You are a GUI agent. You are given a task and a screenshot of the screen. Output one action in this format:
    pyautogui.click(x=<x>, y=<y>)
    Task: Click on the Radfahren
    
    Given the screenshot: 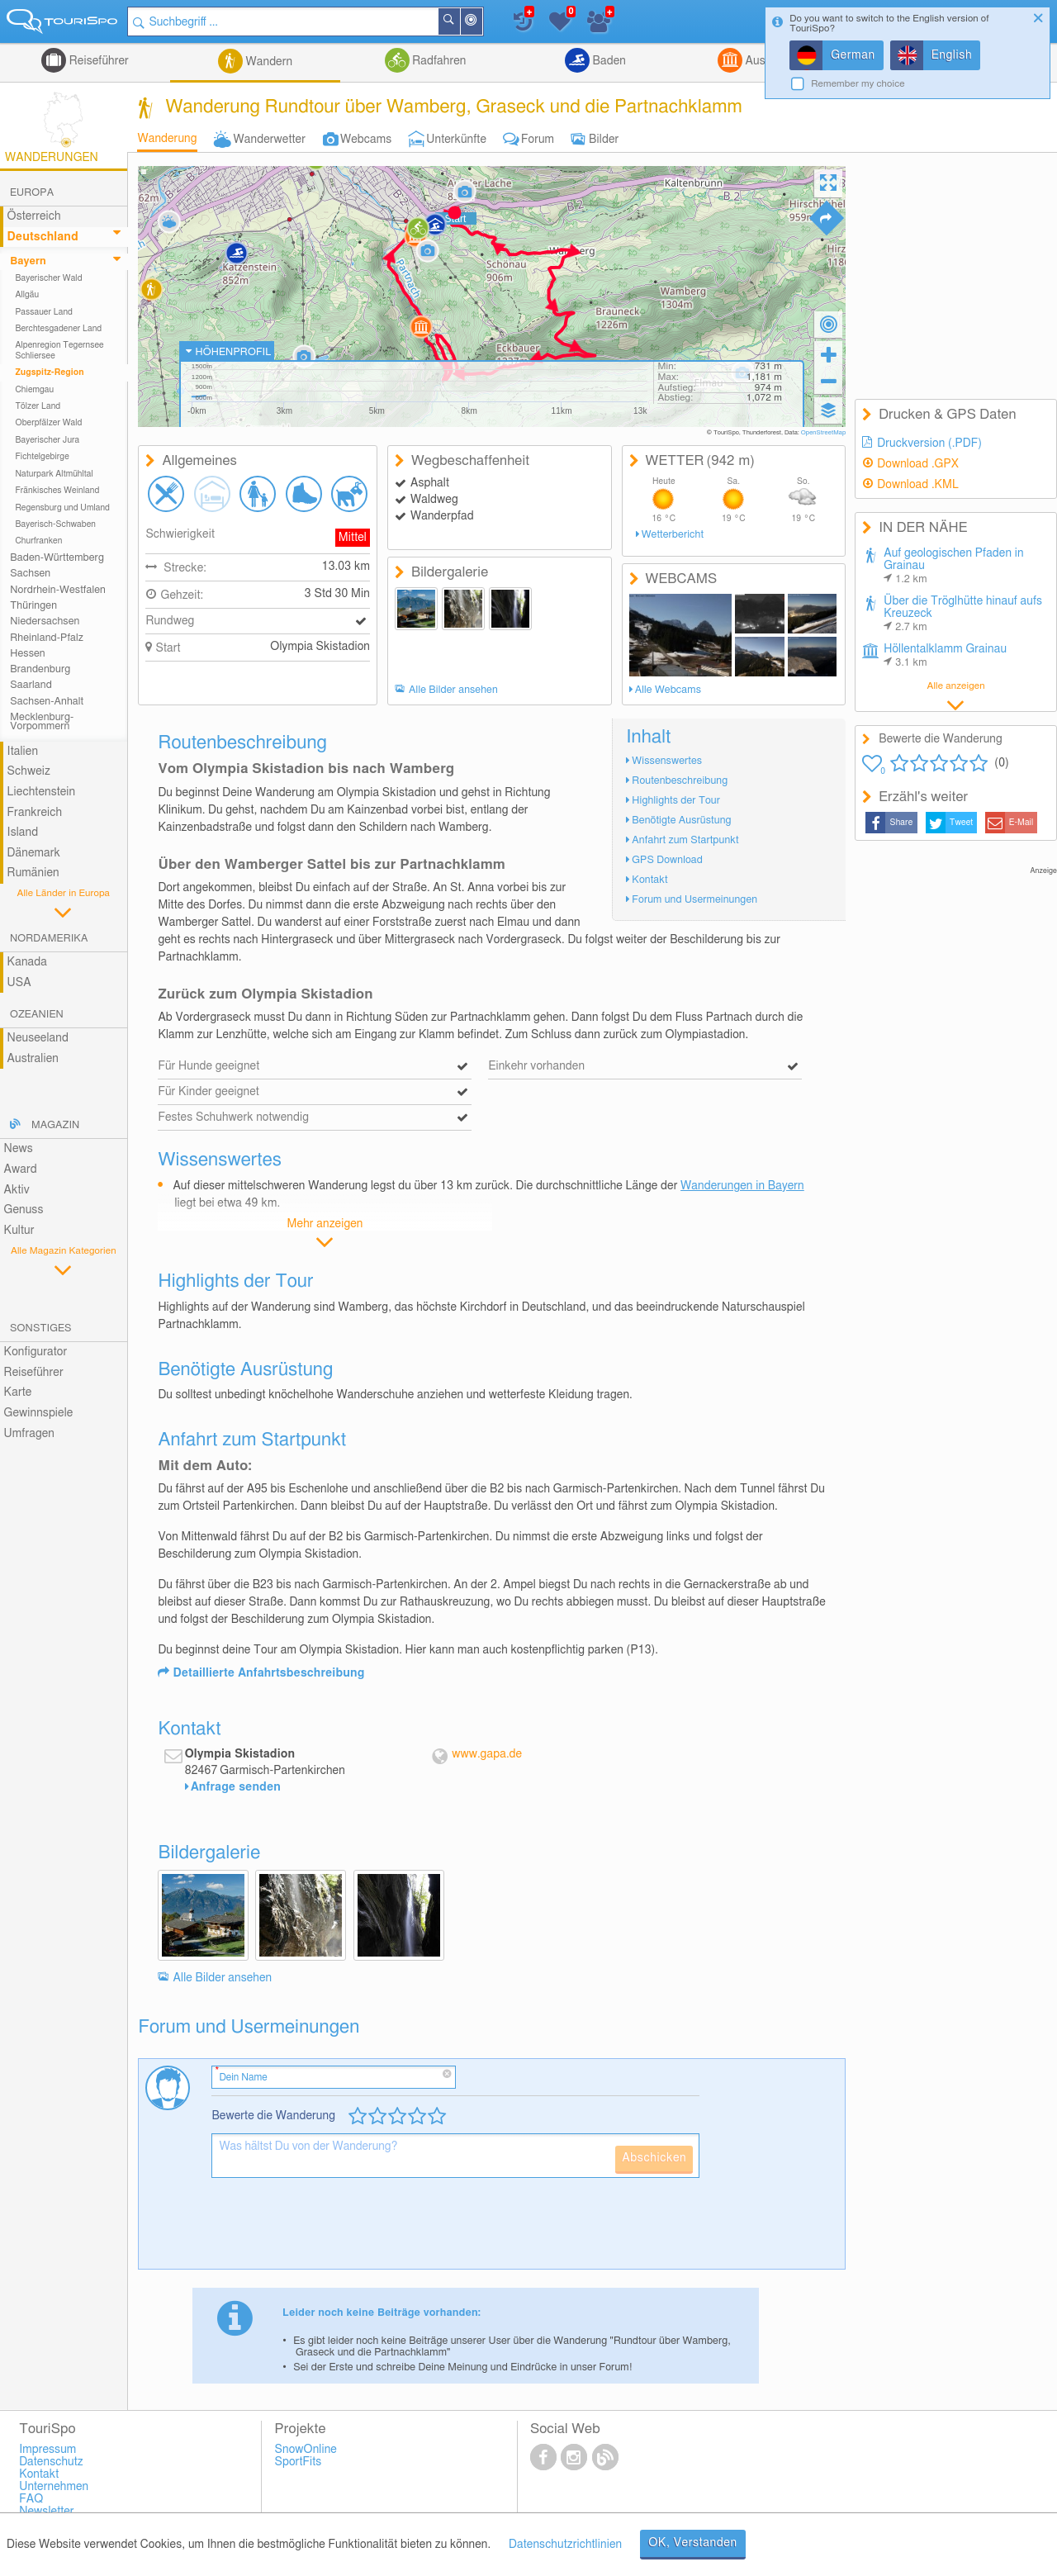 What is the action you would take?
    pyautogui.click(x=438, y=61)
    